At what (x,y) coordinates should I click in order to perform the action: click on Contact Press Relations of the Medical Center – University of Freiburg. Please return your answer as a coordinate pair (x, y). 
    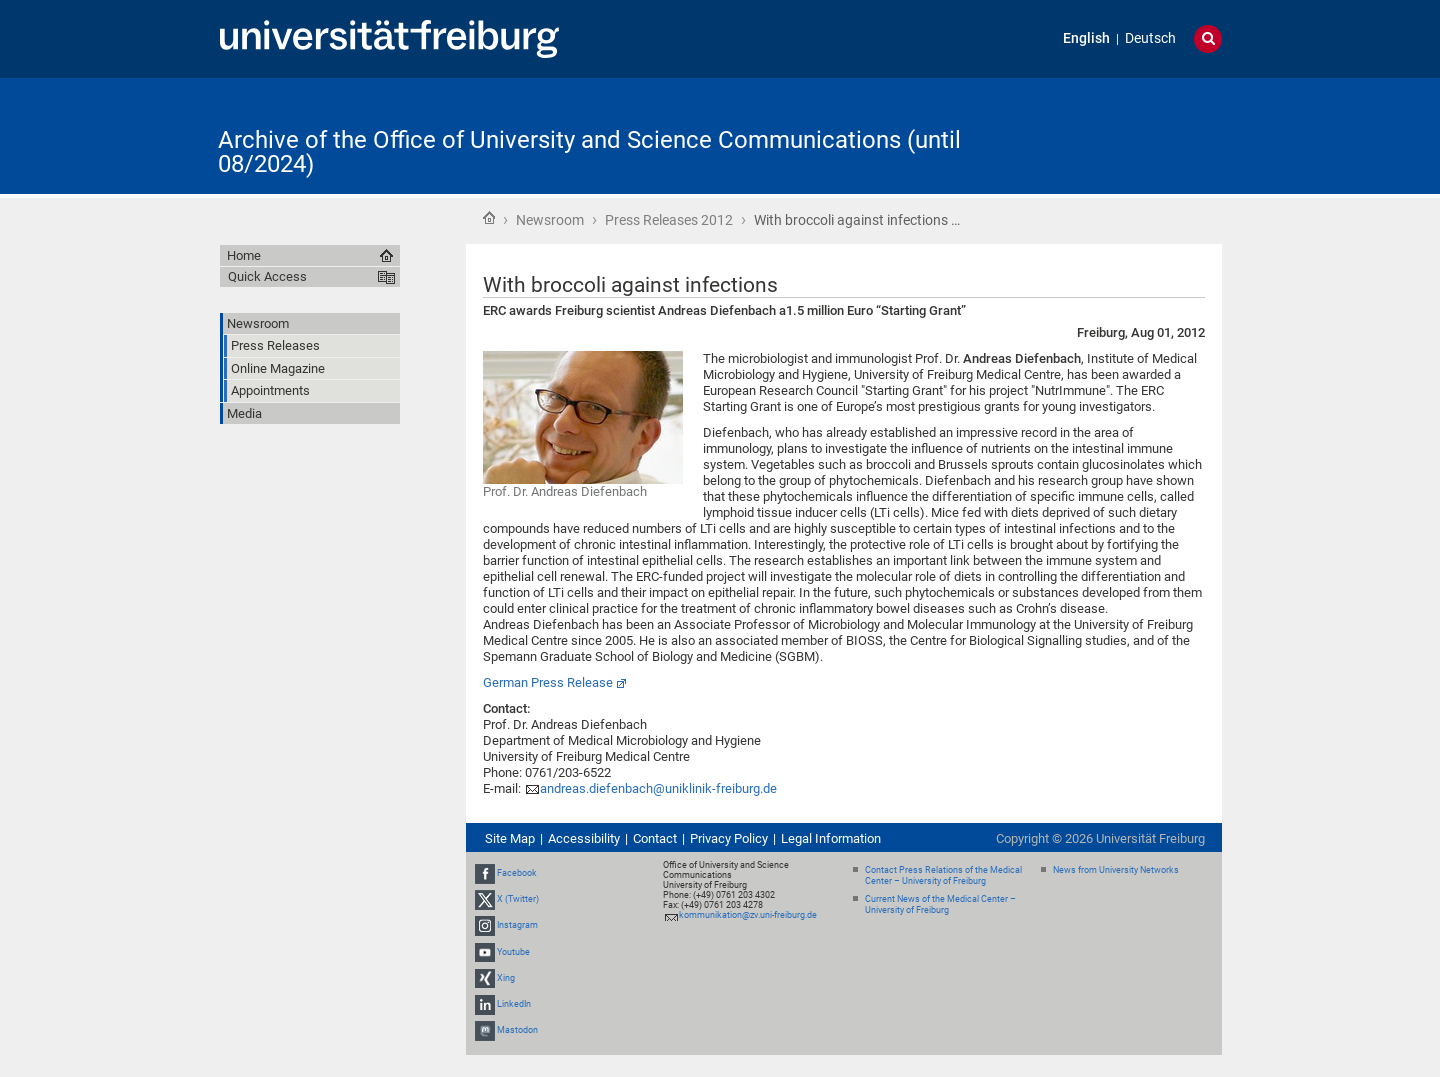
    Looking at the image, I should click on (943, 875).